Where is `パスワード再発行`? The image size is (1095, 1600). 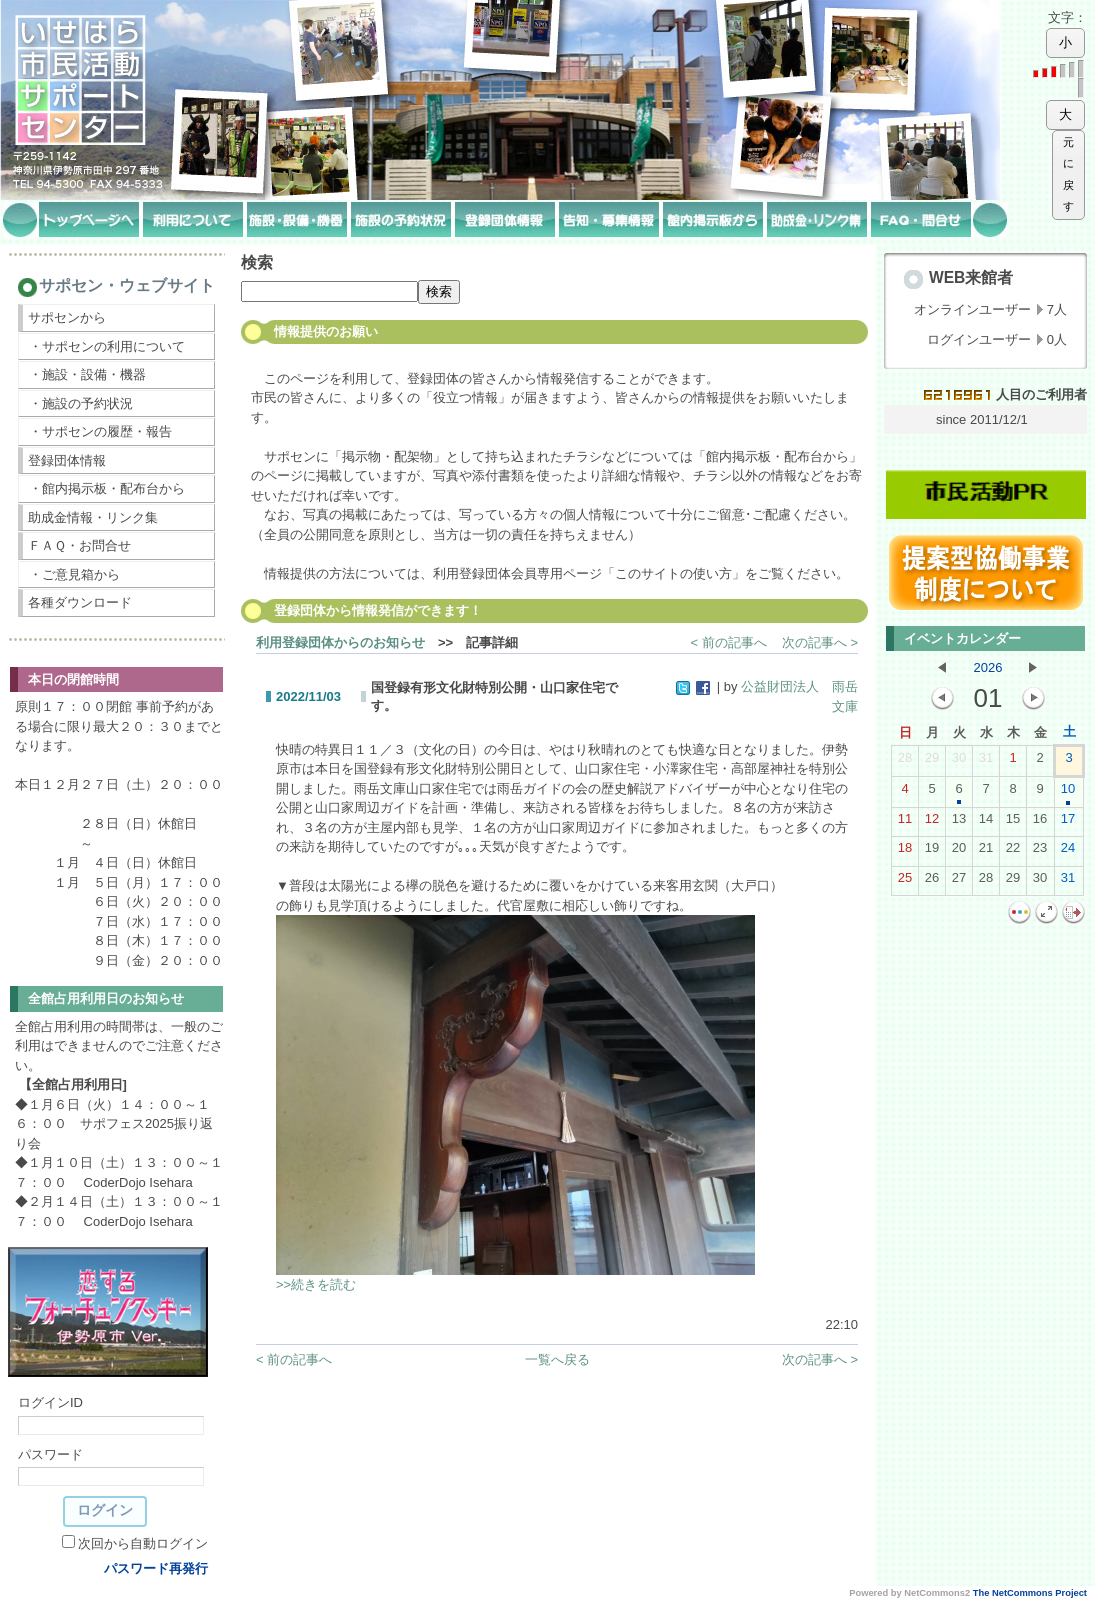 パスワード再発行 is located at coordinates (156, 1568).